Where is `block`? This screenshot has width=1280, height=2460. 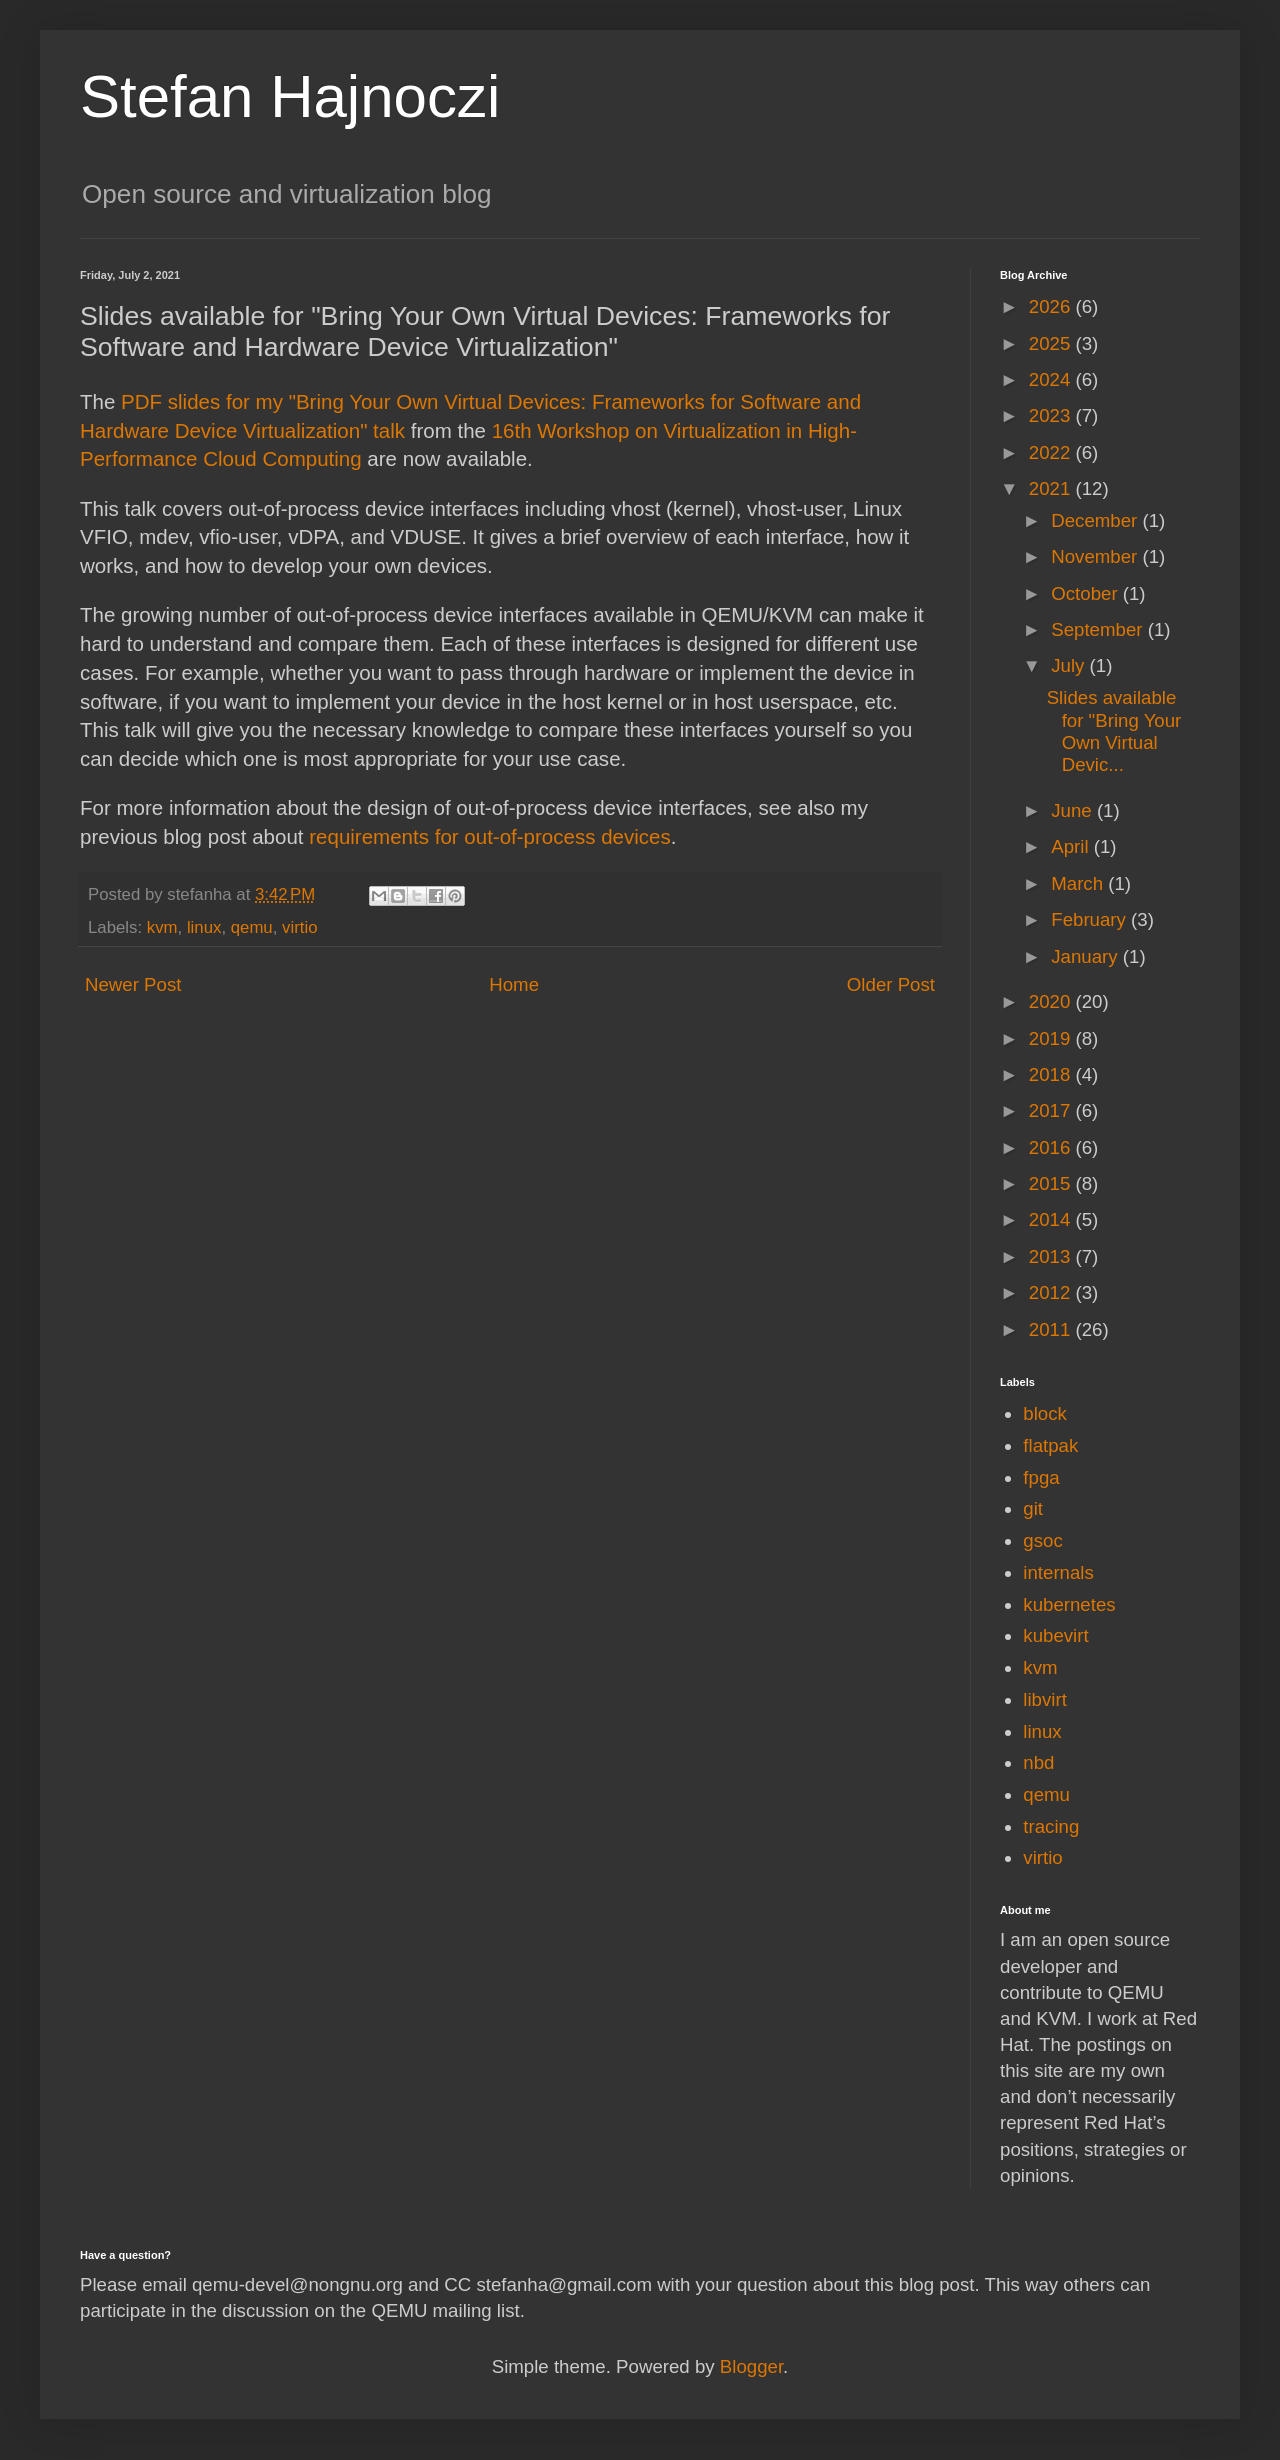 block is located at coordinates (1045, 1413).